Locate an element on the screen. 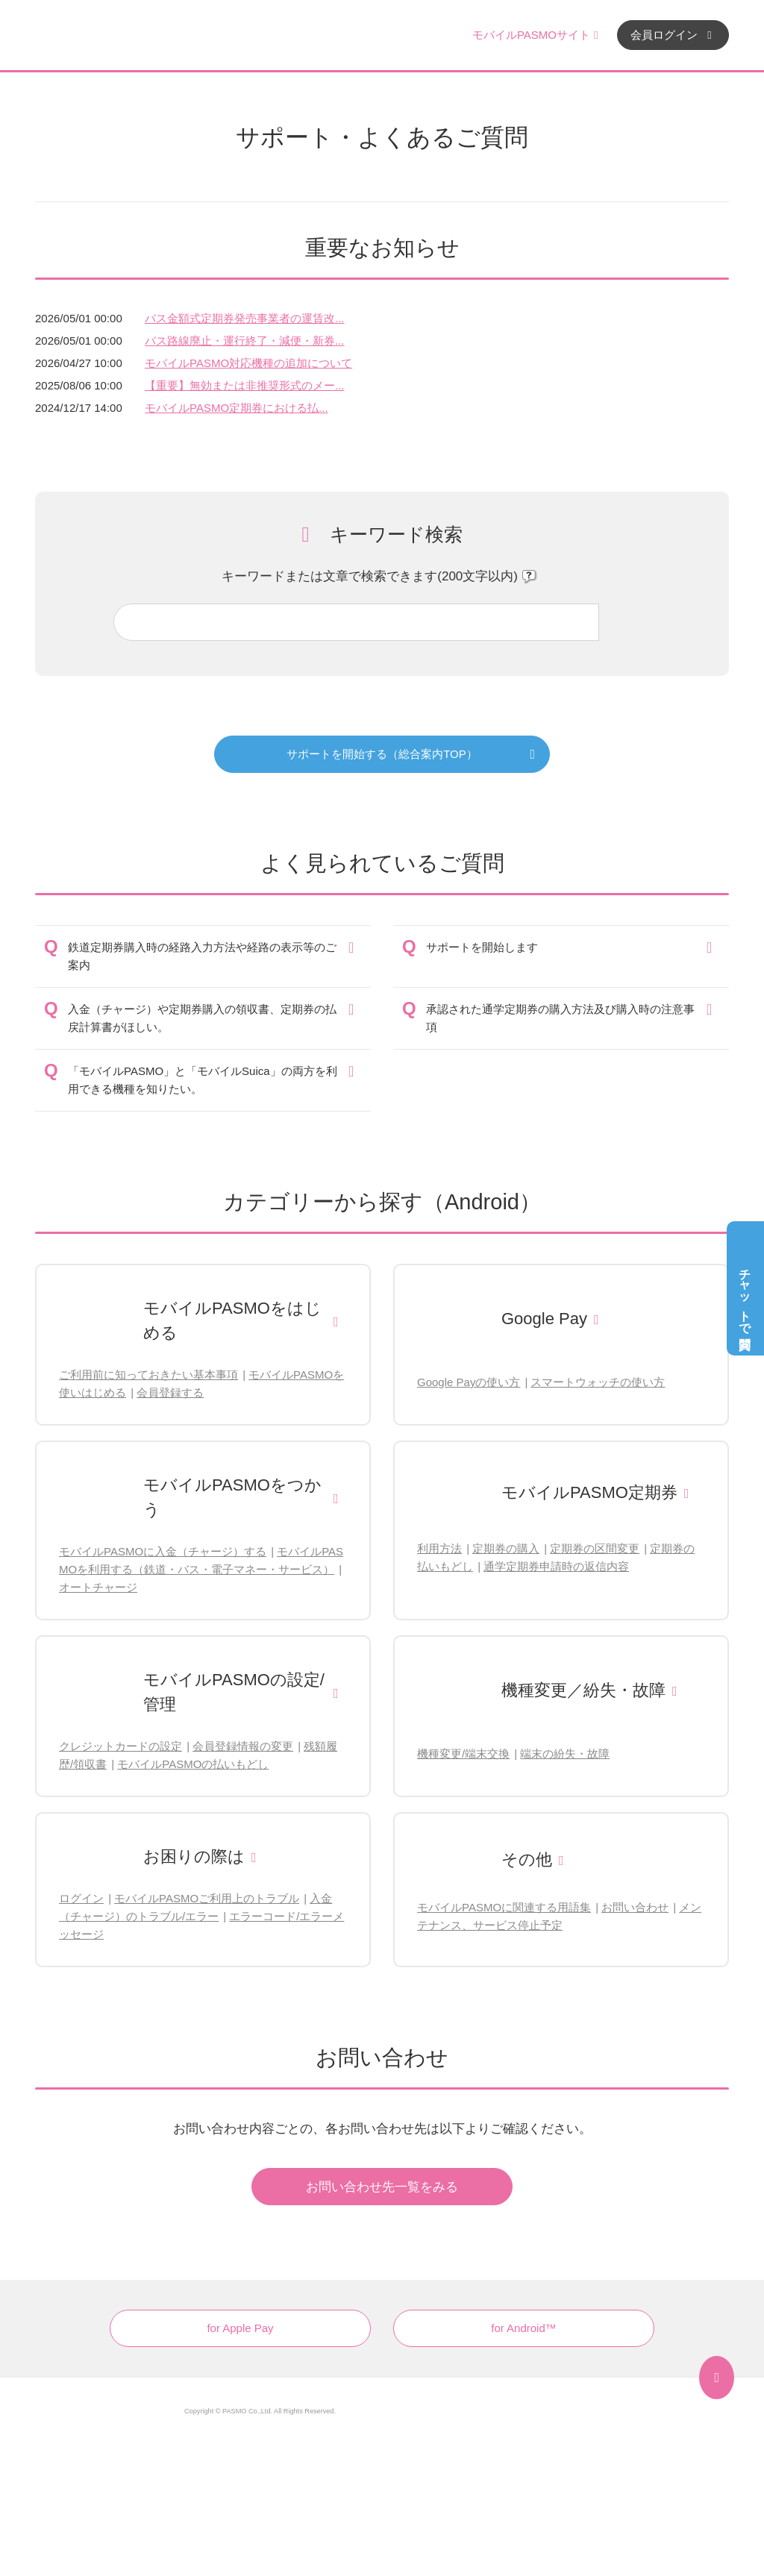 The height and width of the screenshot is (2576, 764). 鉄道定期券購入時の経路入力方法や経路の表示等のご案内 is located at coordinates (202, 956).